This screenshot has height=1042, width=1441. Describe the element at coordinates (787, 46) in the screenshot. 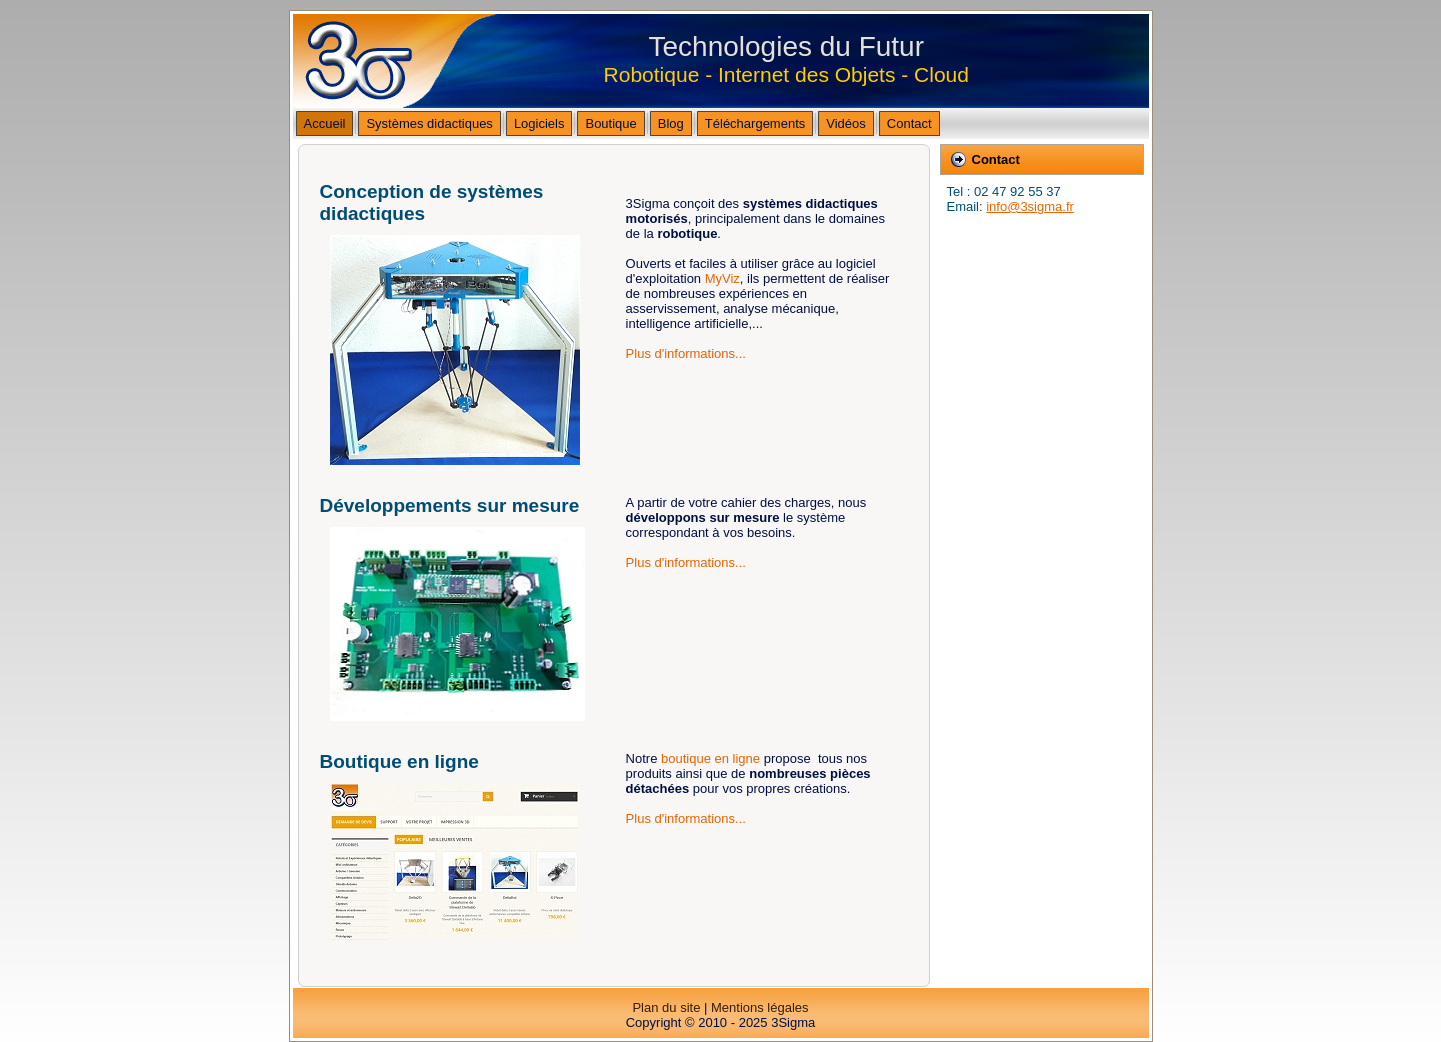

I see `Technologies du Futur` at that location.